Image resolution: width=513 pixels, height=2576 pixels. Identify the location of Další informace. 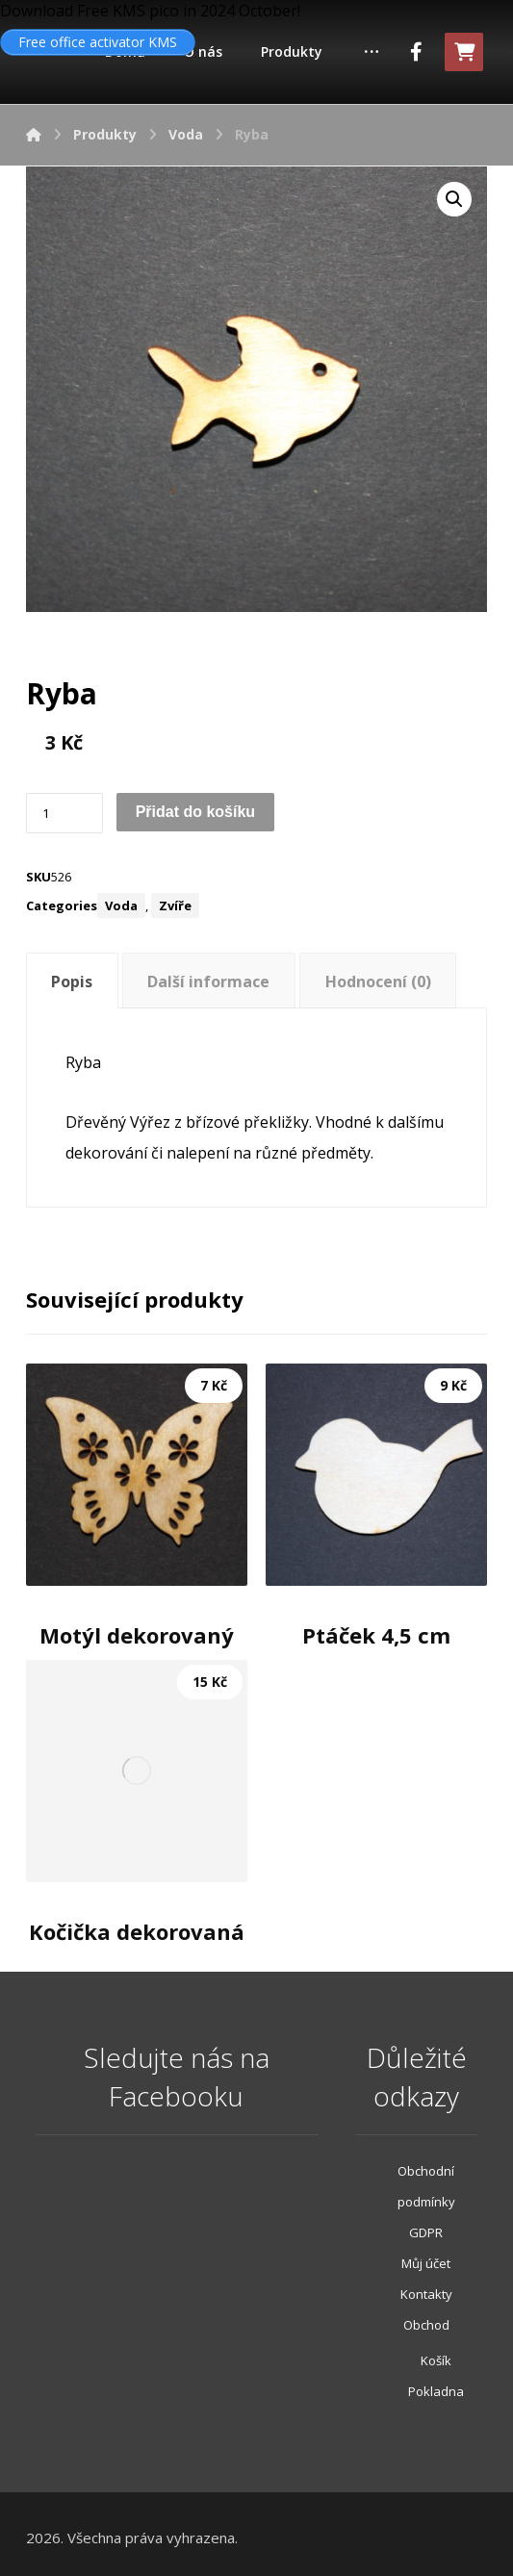
(208, 981).